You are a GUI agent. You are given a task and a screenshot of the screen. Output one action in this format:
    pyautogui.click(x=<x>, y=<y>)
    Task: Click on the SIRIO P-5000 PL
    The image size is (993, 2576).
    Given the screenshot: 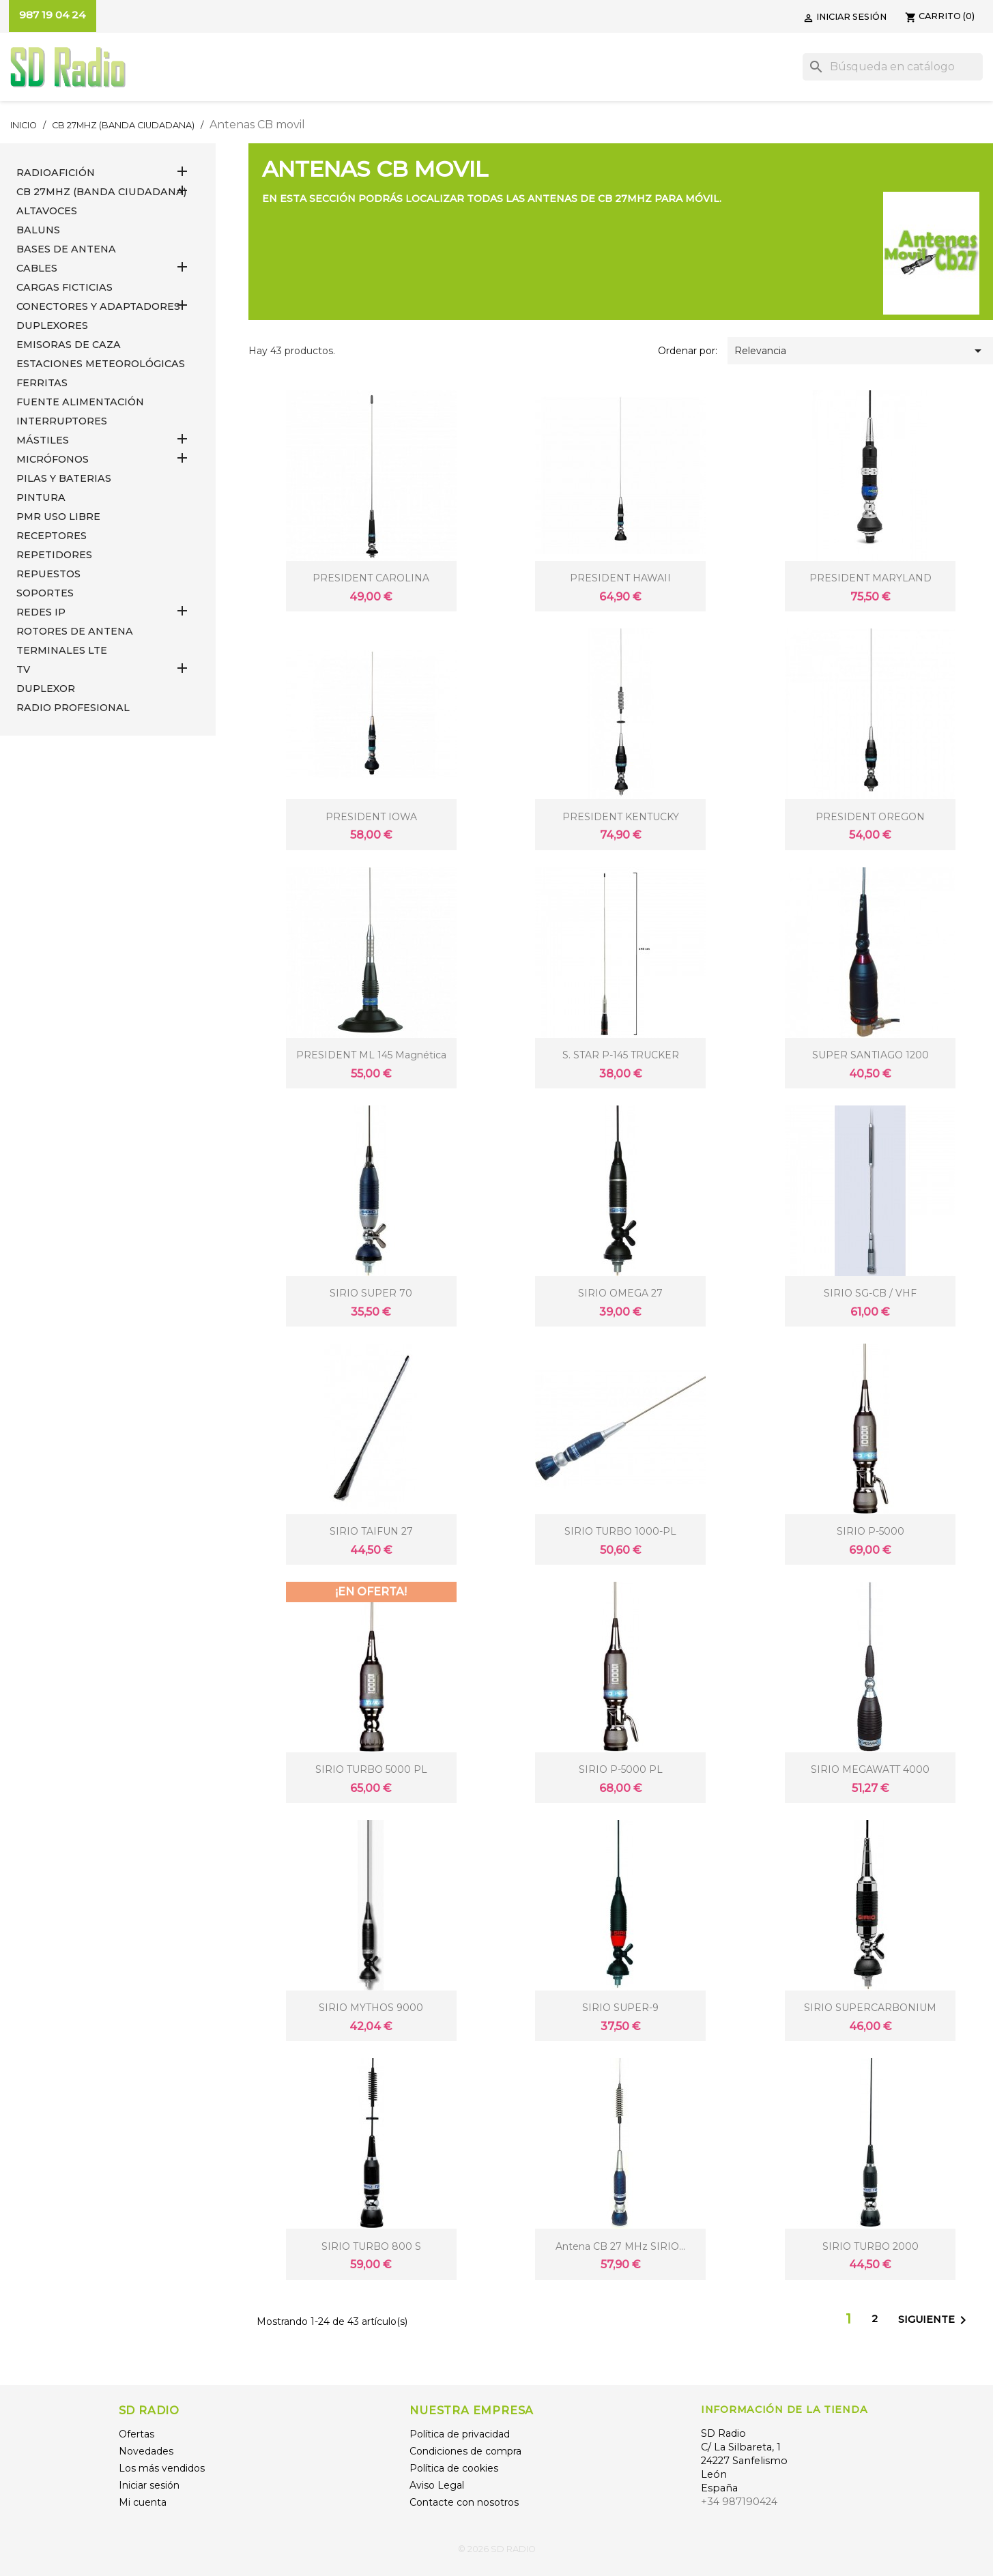 What is the action you would take?
    pyautogui.click(x=621, y=1769)
    